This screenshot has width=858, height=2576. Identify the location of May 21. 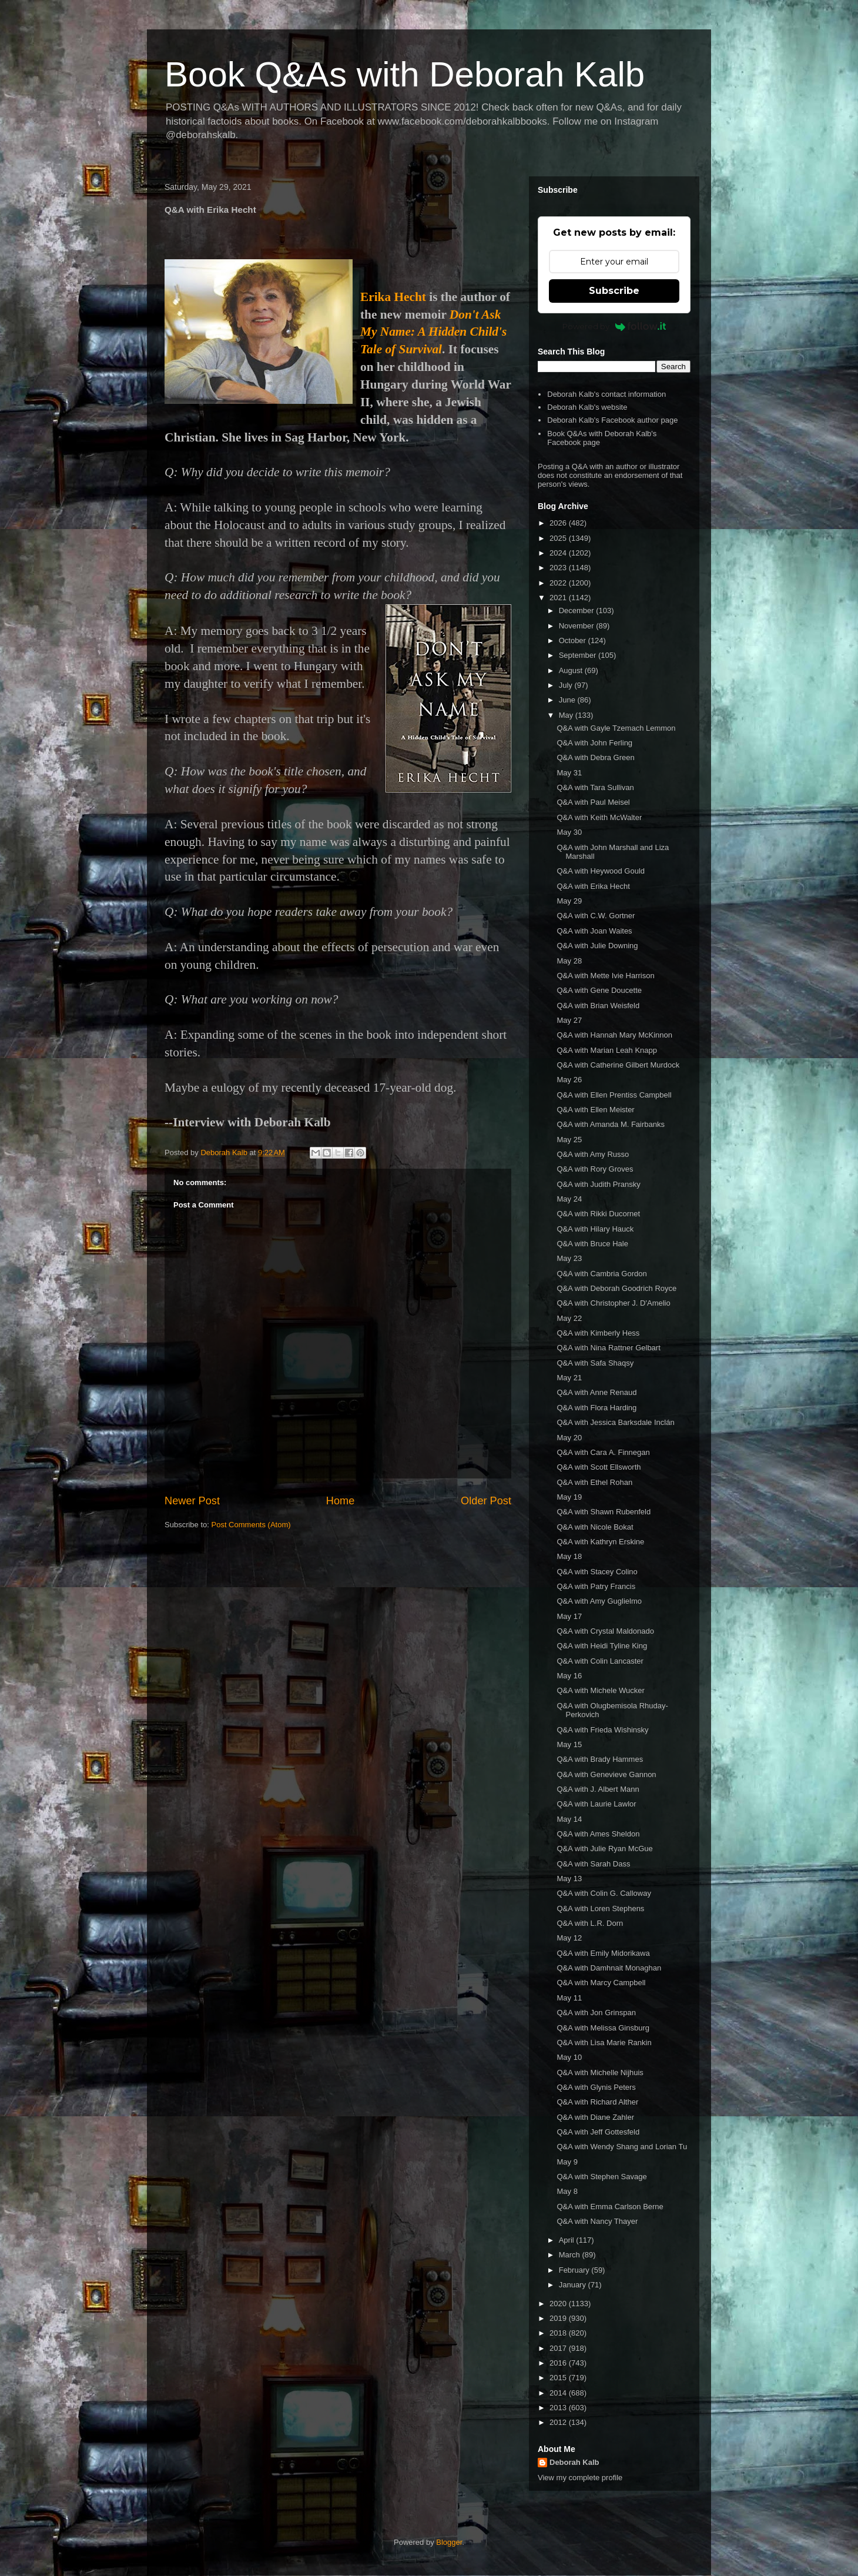
(569, 1377).